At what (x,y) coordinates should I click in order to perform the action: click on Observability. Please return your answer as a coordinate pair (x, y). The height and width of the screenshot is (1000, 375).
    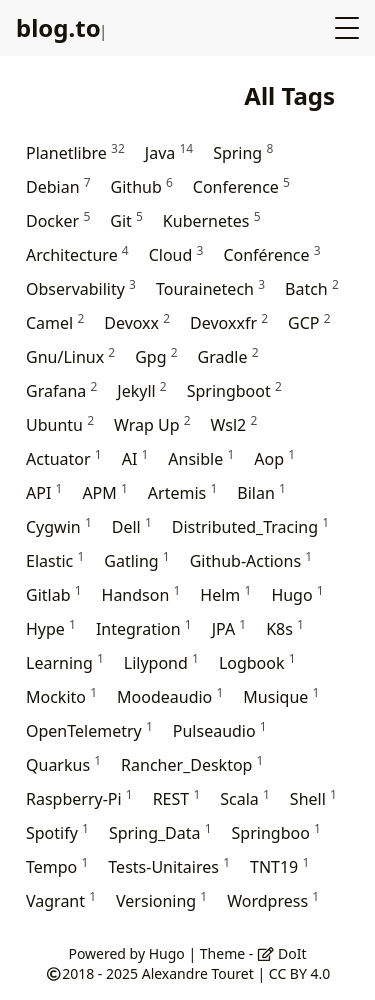
    Looking at the image, I should click on (81, 288).